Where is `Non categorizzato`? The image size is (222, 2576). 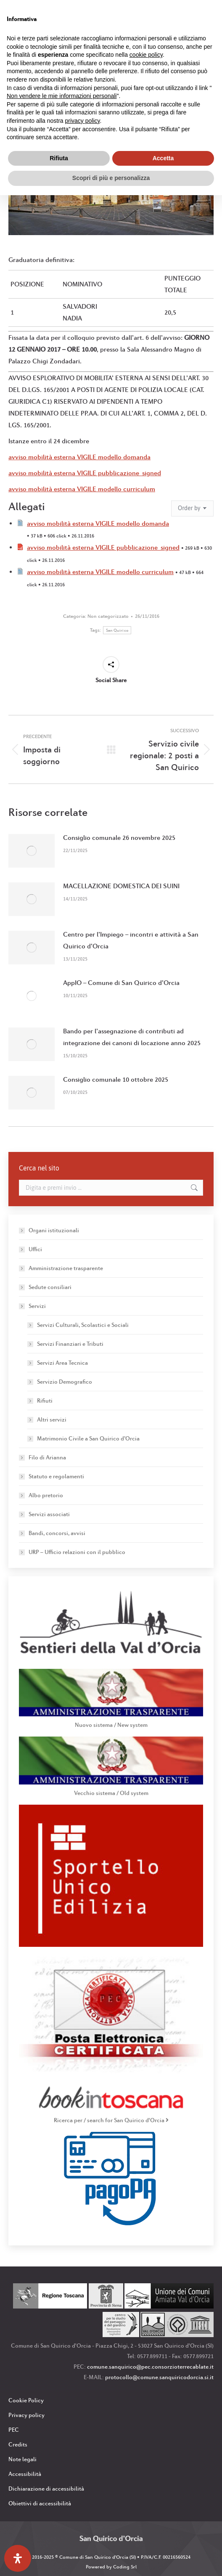 Non categorizzato is located at coordinates (108, 616).